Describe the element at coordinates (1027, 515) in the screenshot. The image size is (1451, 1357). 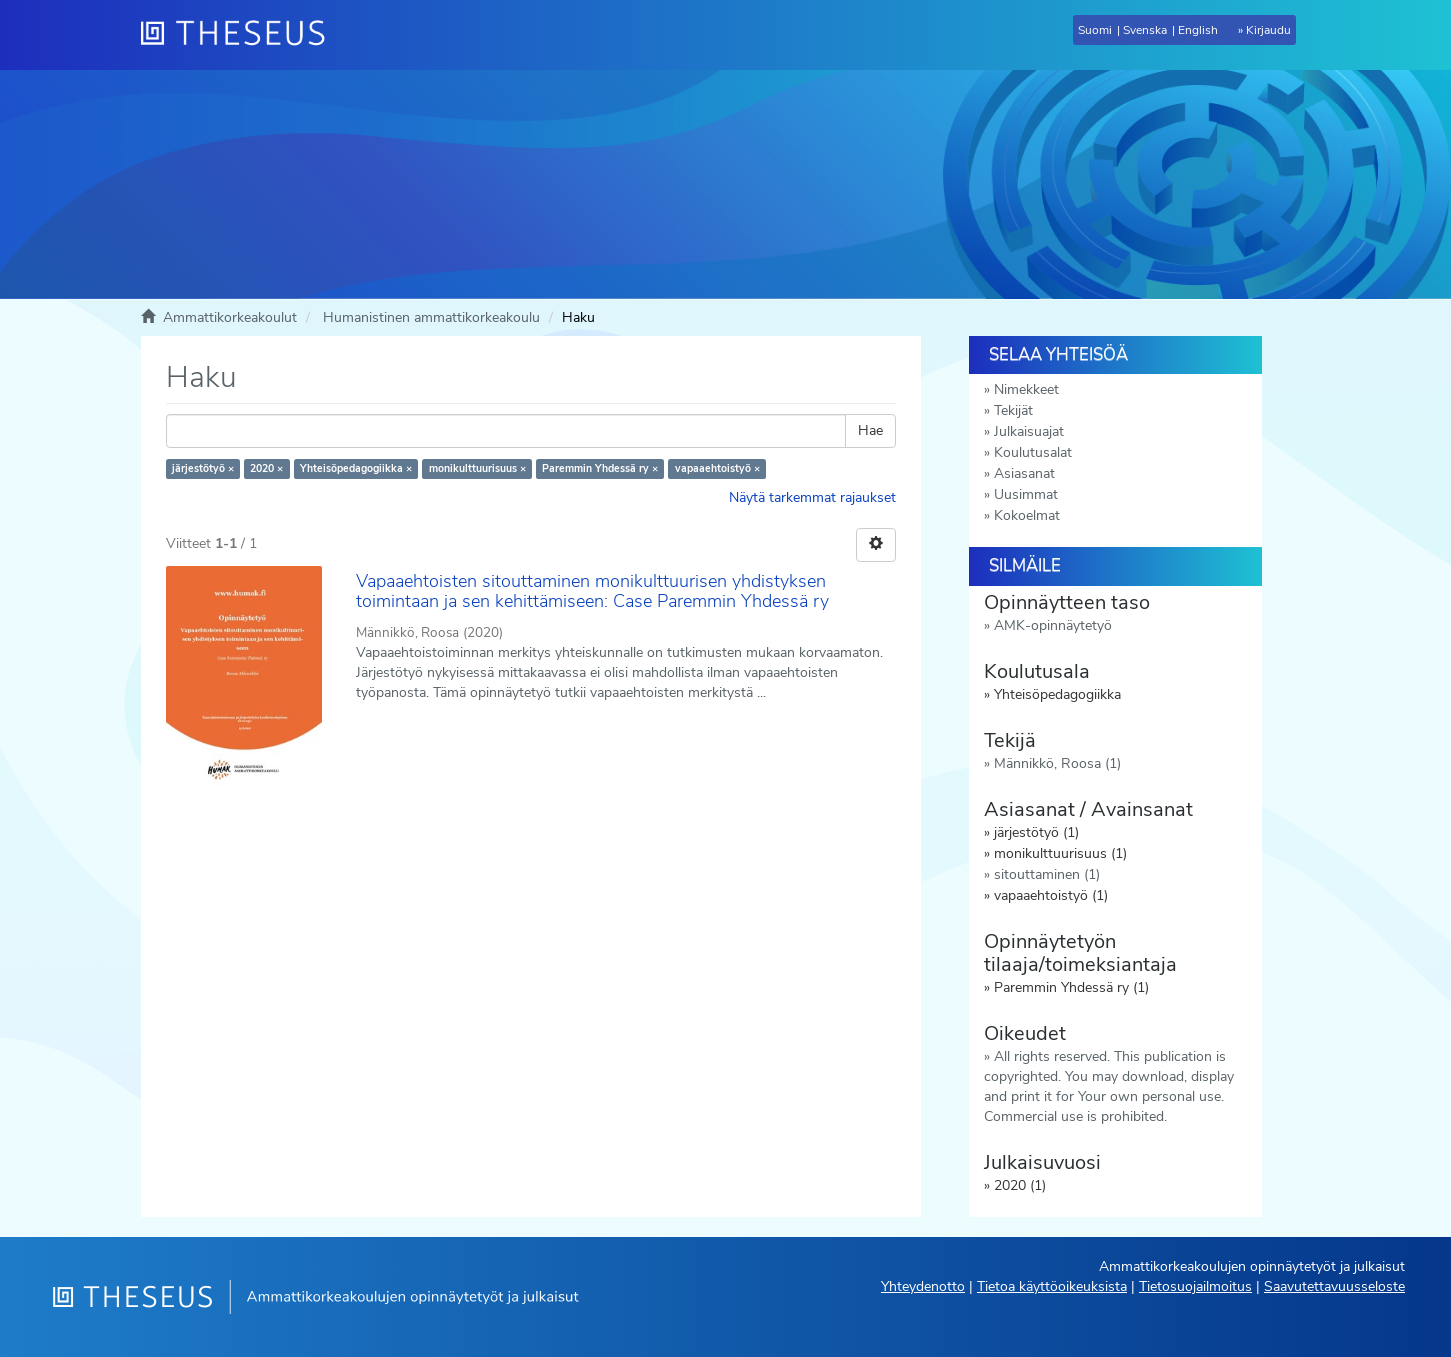
I see `Kokoelmat` at that location.